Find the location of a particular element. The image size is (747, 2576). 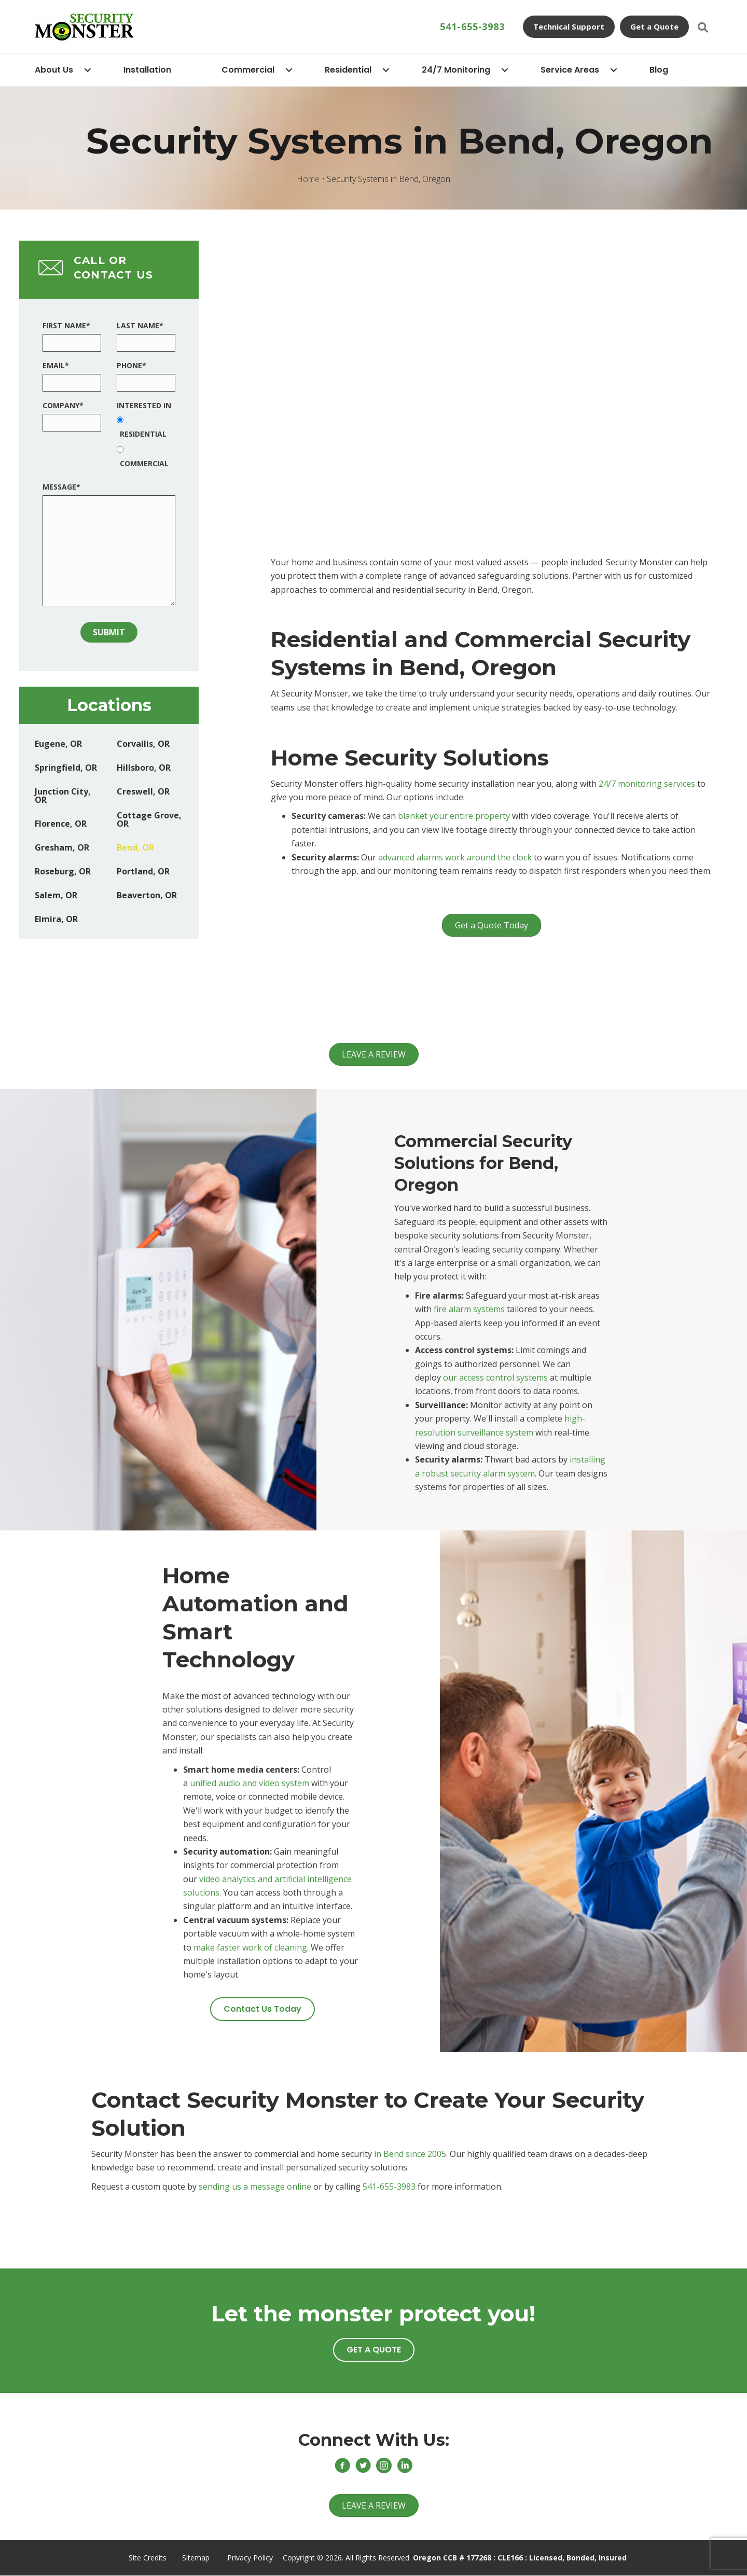

Last Name* is located at coordinates (140, 325).